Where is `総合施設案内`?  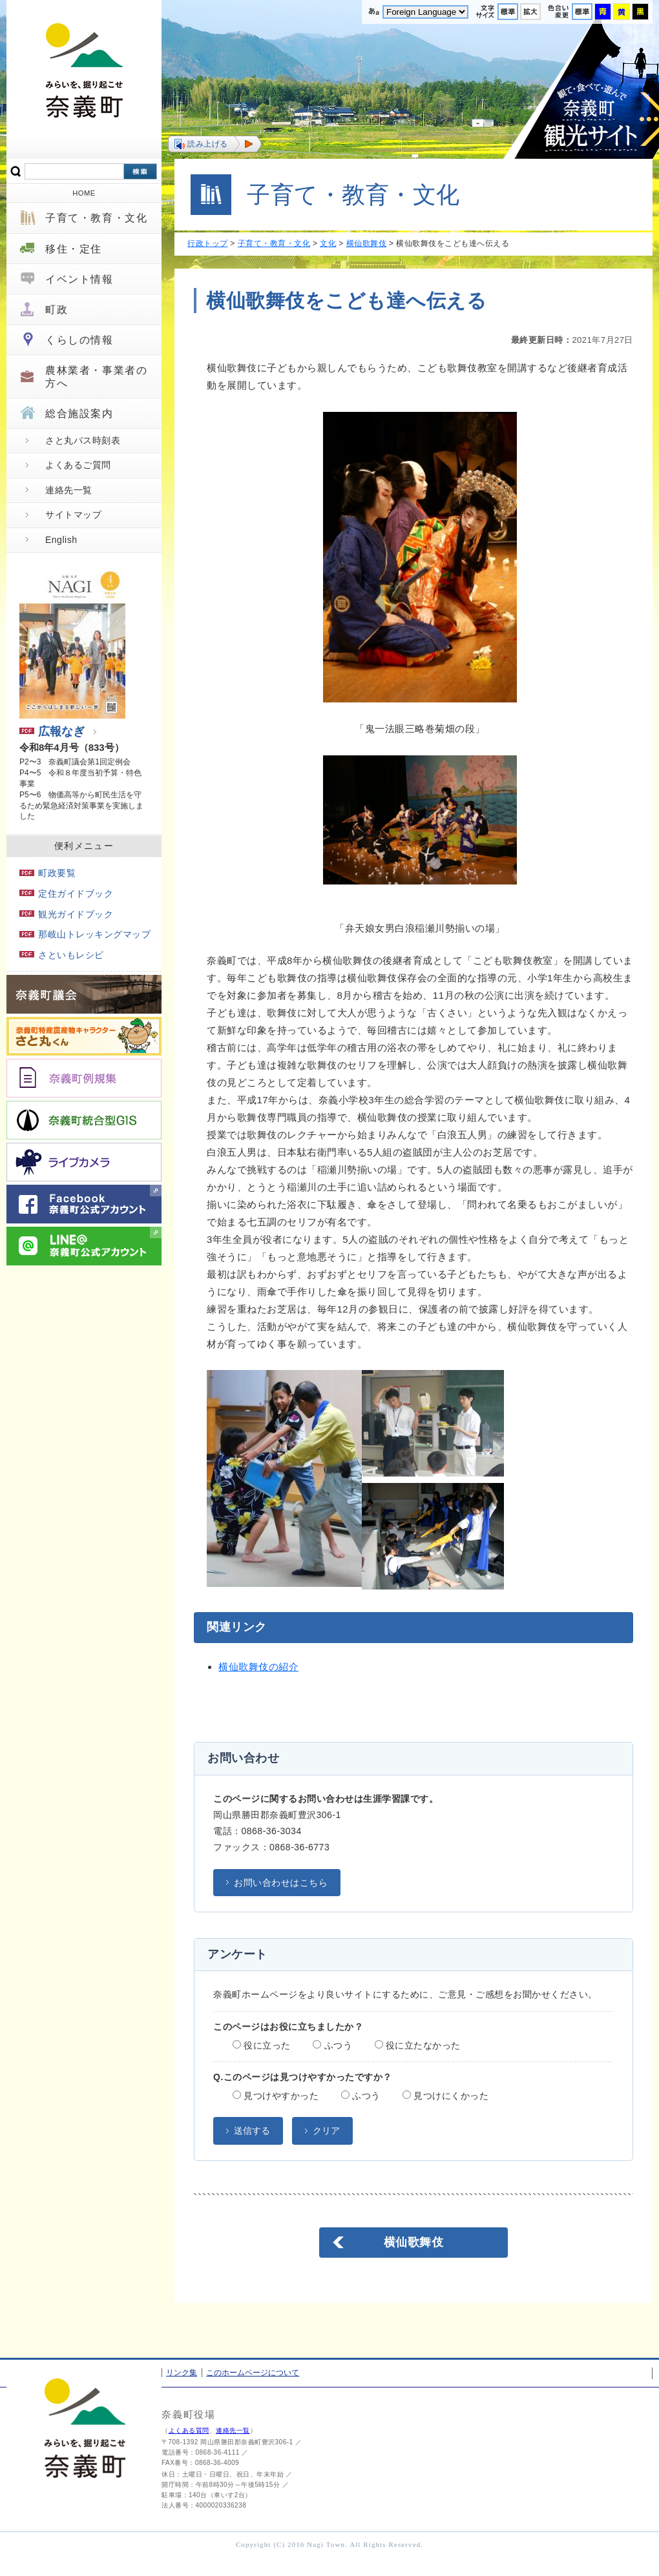 総合施設案内 is located at coordinates (79, 413).